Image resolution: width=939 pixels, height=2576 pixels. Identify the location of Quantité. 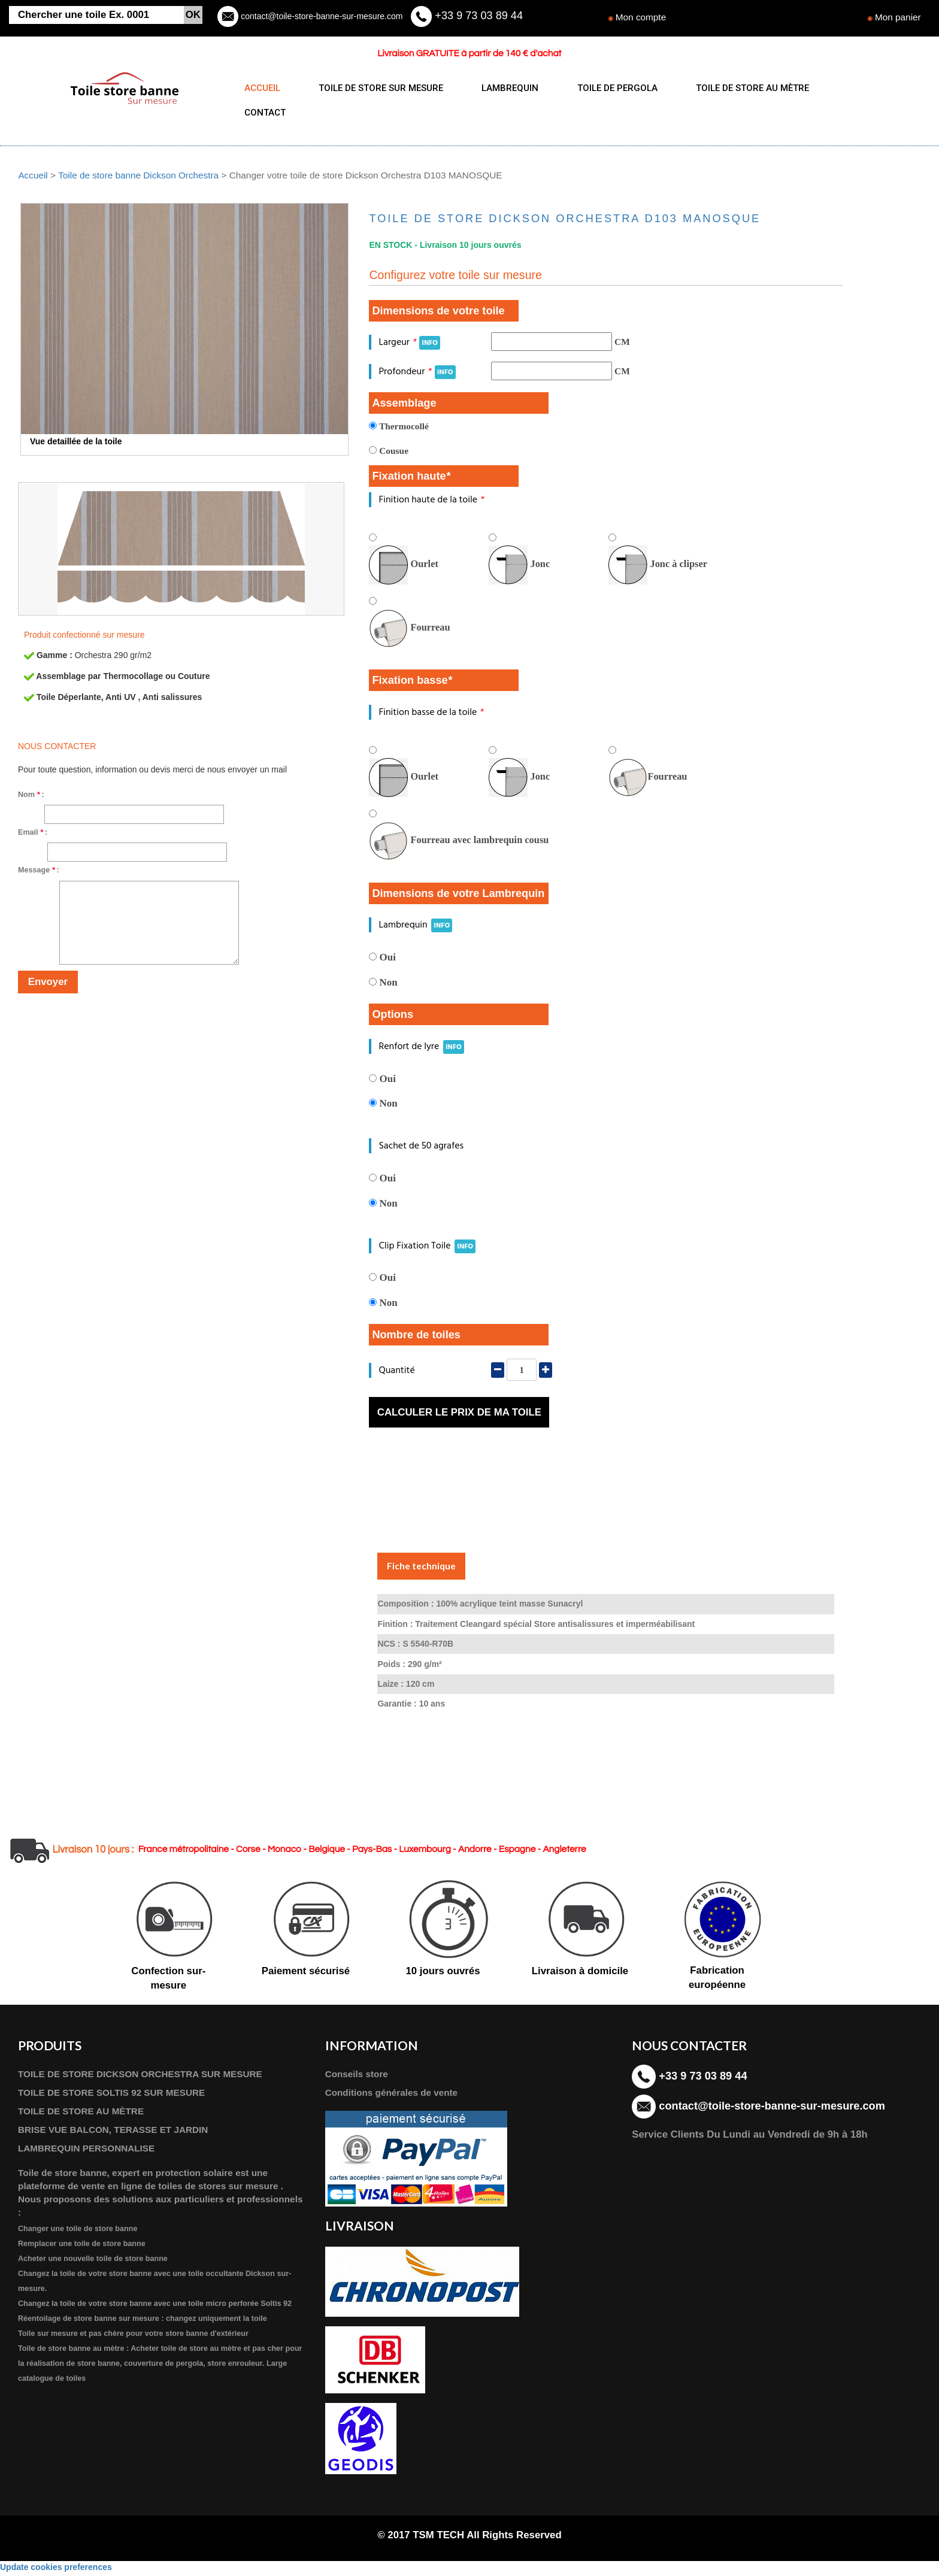
(396, 1372).